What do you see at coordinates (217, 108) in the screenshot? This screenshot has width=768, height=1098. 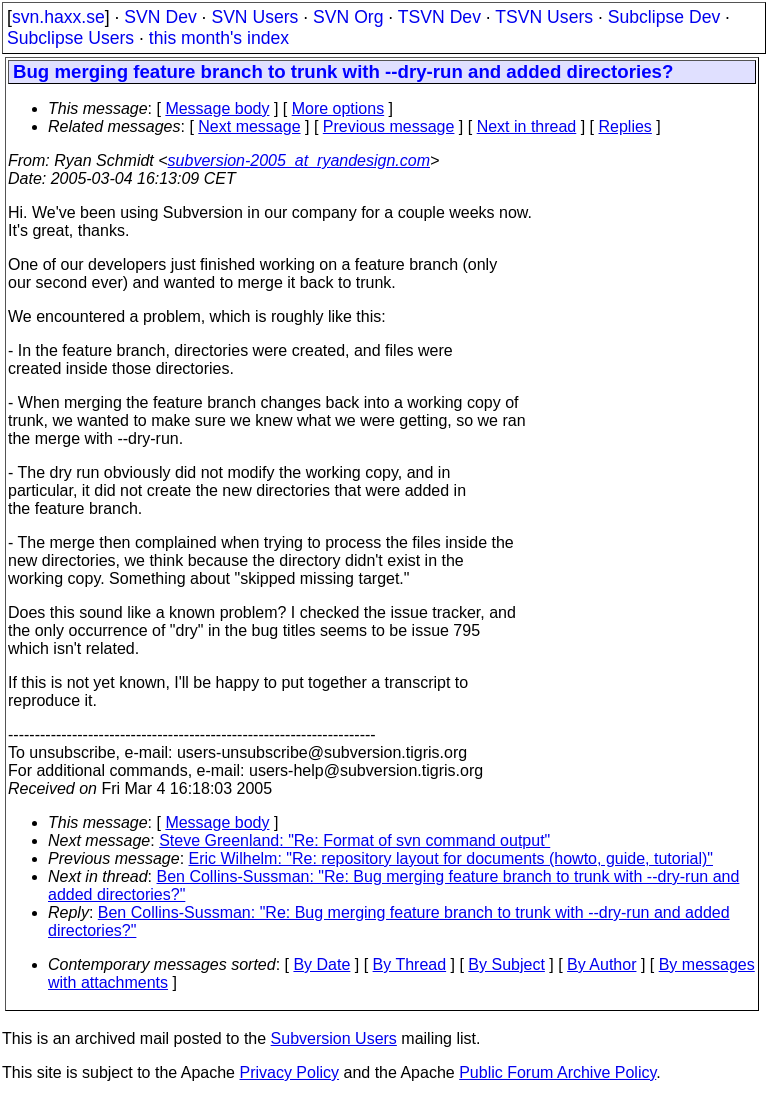 I see `Message body` at bounding box center [217, 108].